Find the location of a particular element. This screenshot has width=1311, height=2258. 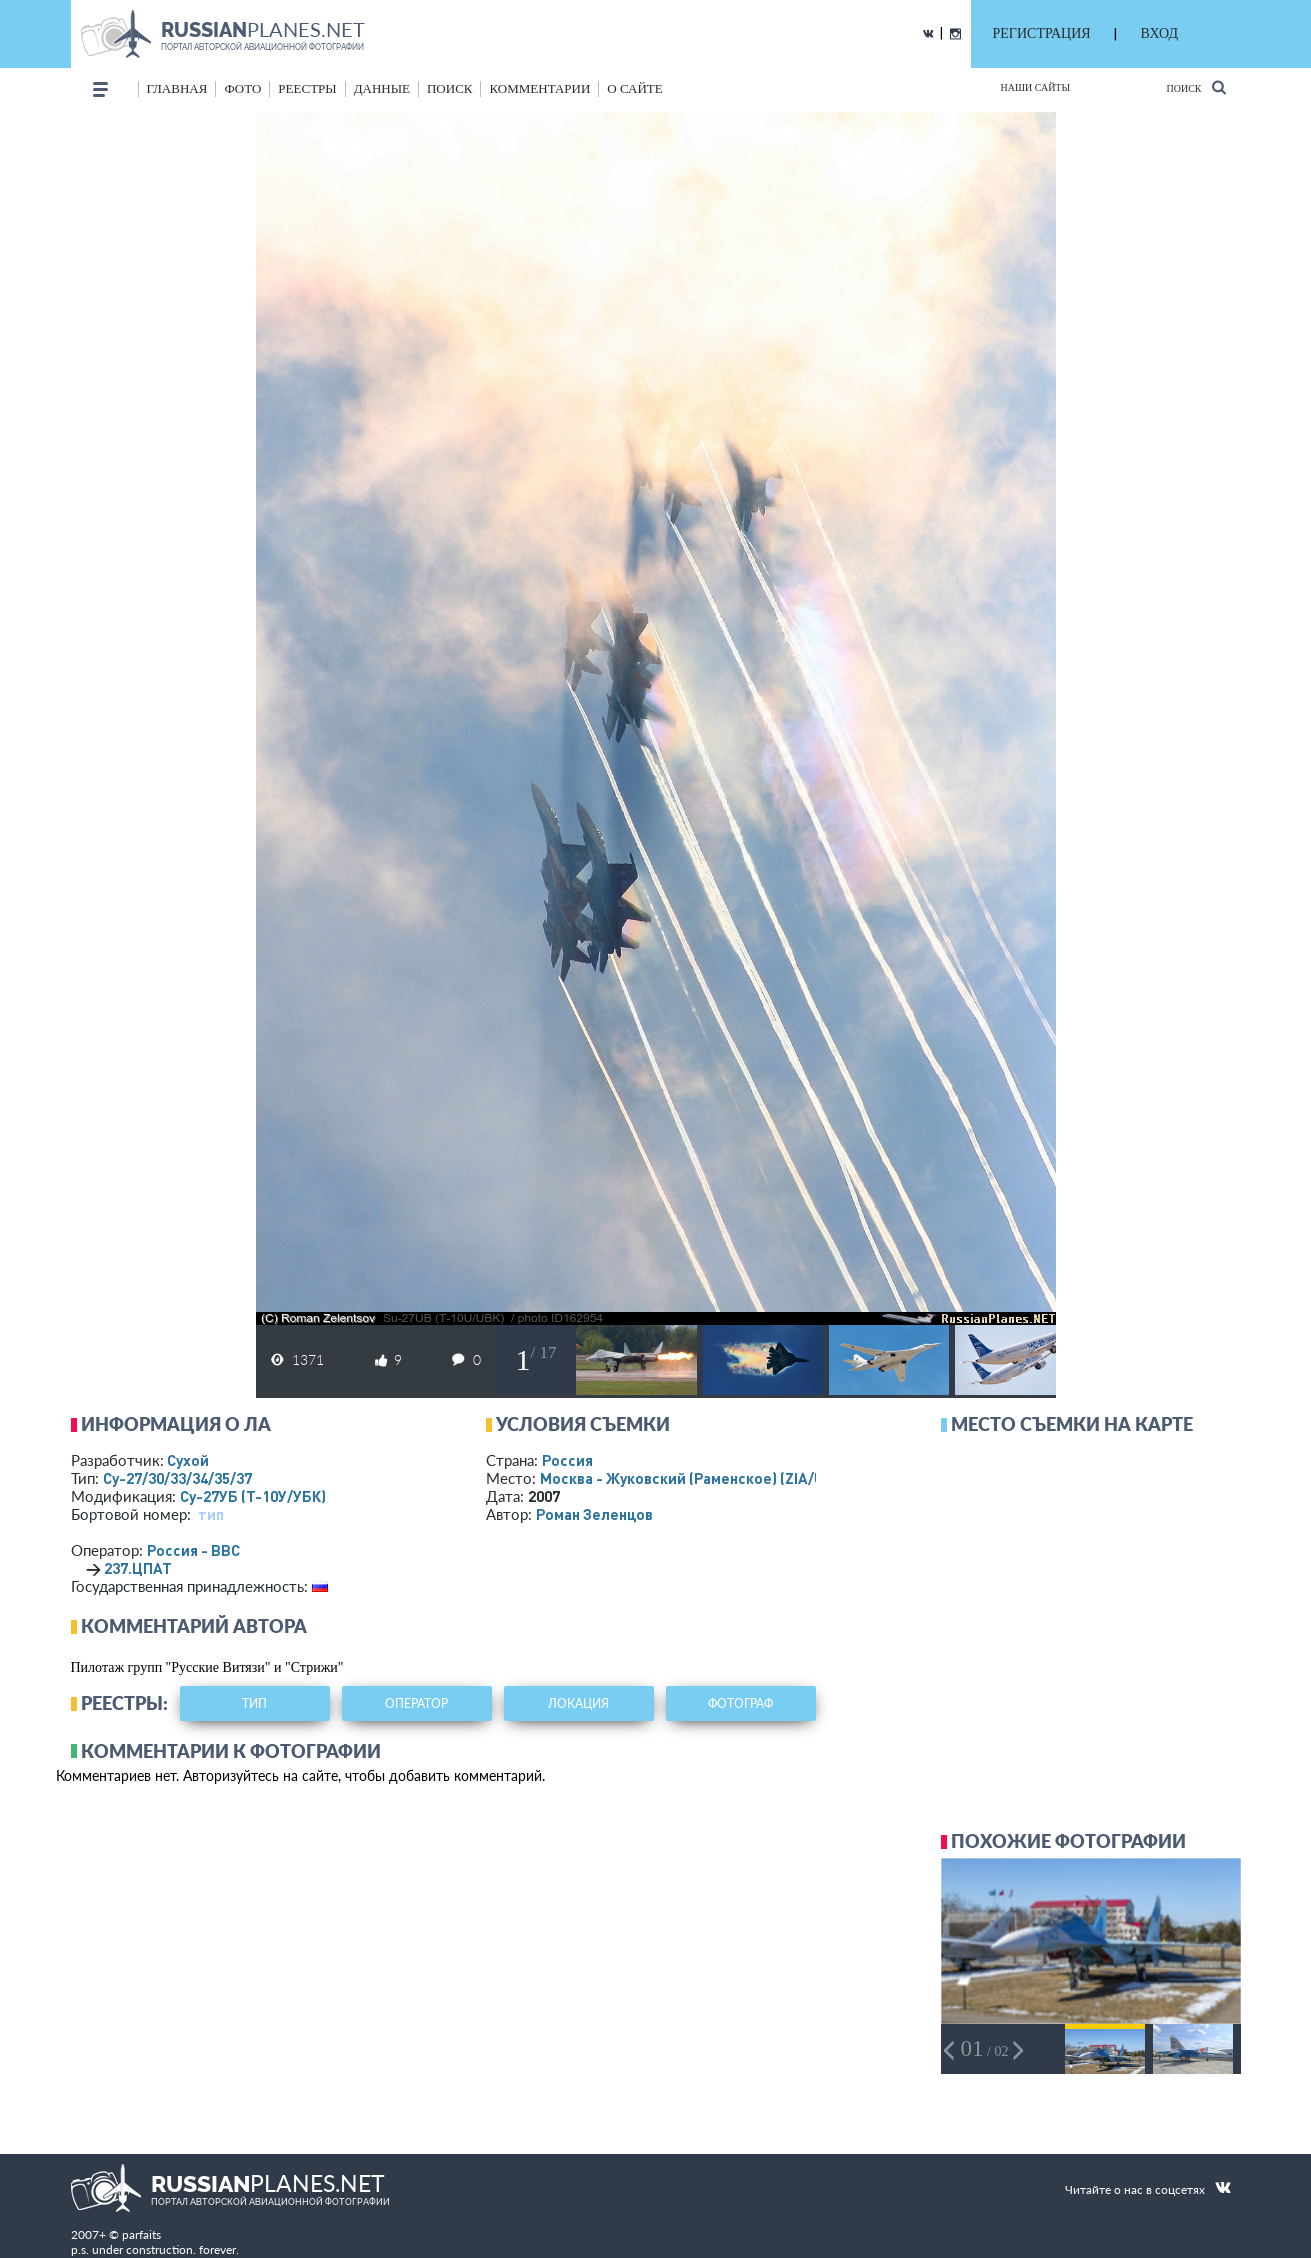

поиск is located at coordinates (450, 88).